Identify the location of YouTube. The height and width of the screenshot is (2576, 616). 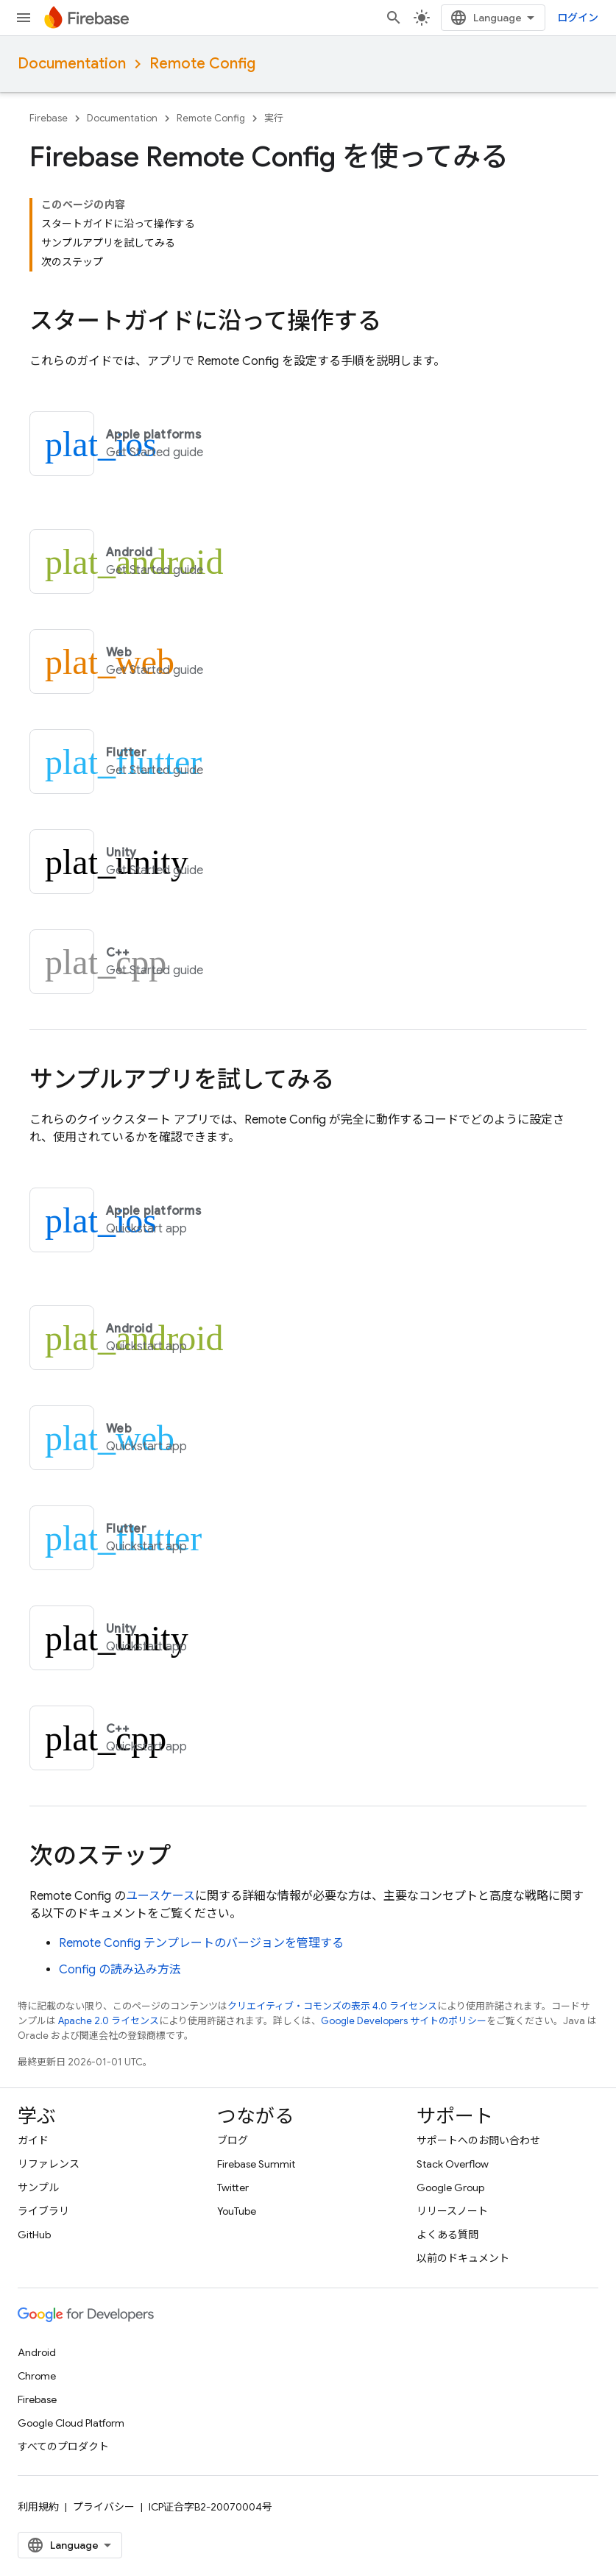
(236, 2211).